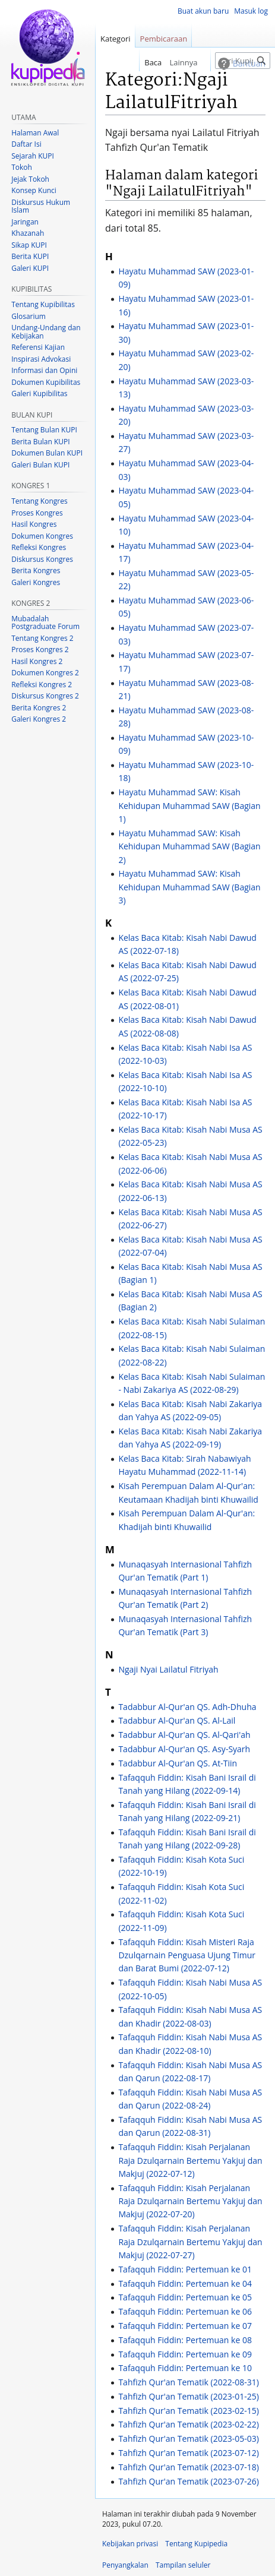 The width and height of the screenshot is (275, 2576). Describe the element at coordinates (32, 156) in the screenshot. I see `Sejarah KUPI` at that location.